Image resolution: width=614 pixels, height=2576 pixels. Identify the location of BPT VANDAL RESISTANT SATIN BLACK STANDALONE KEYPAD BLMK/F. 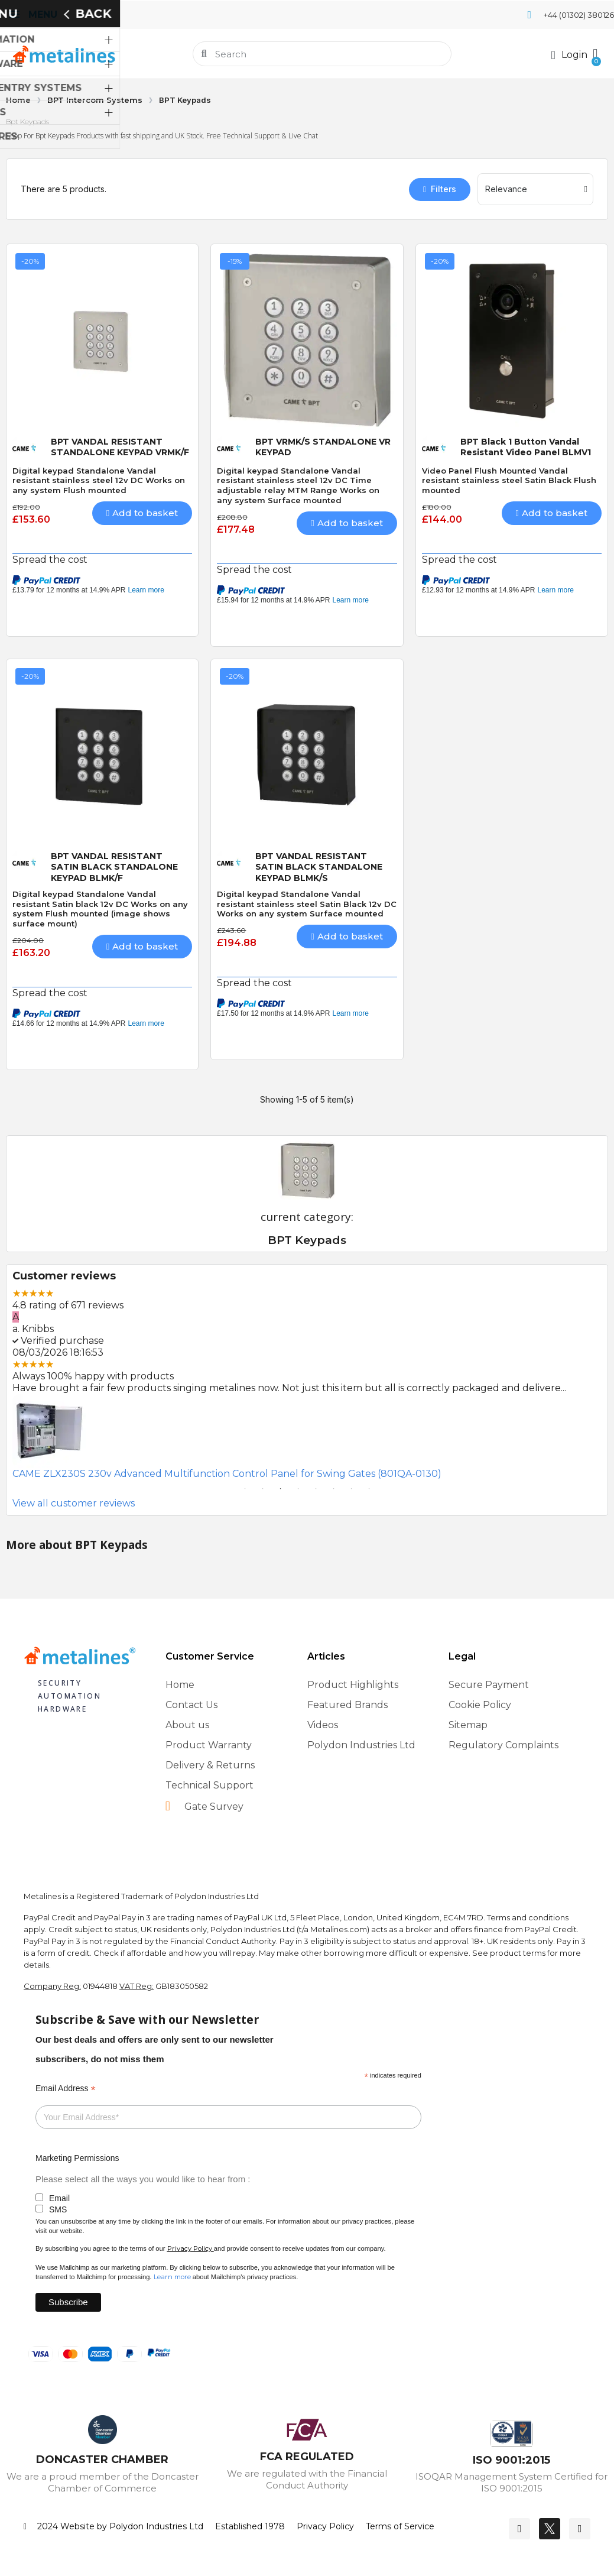
(114, 867).